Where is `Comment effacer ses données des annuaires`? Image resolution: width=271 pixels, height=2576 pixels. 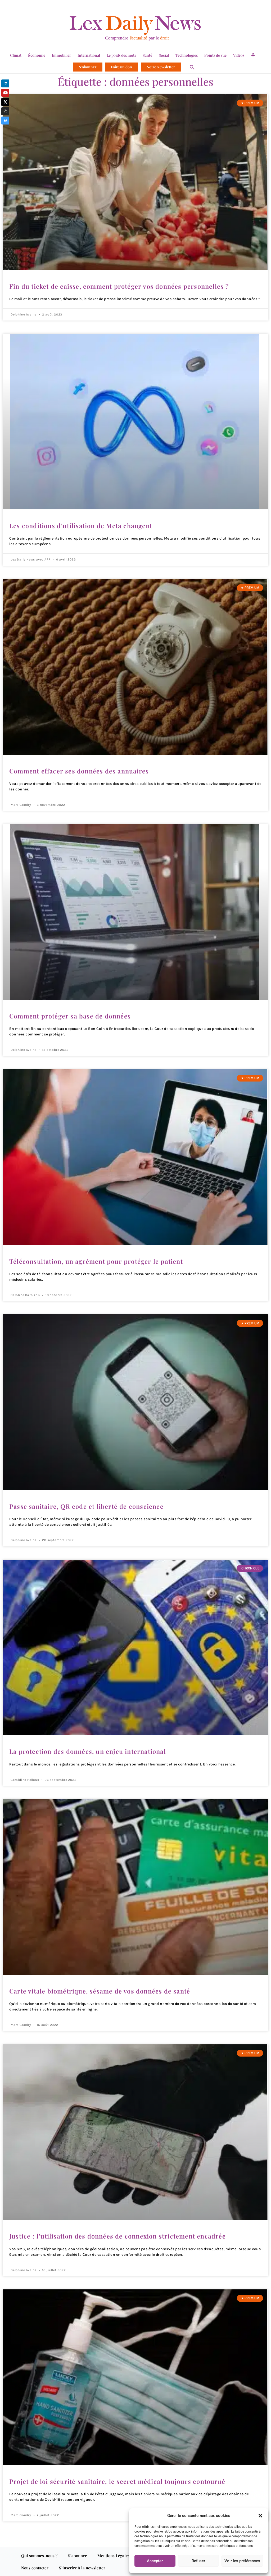
Comment effacer ses données des annuaires is located at coordinates (80, 770).